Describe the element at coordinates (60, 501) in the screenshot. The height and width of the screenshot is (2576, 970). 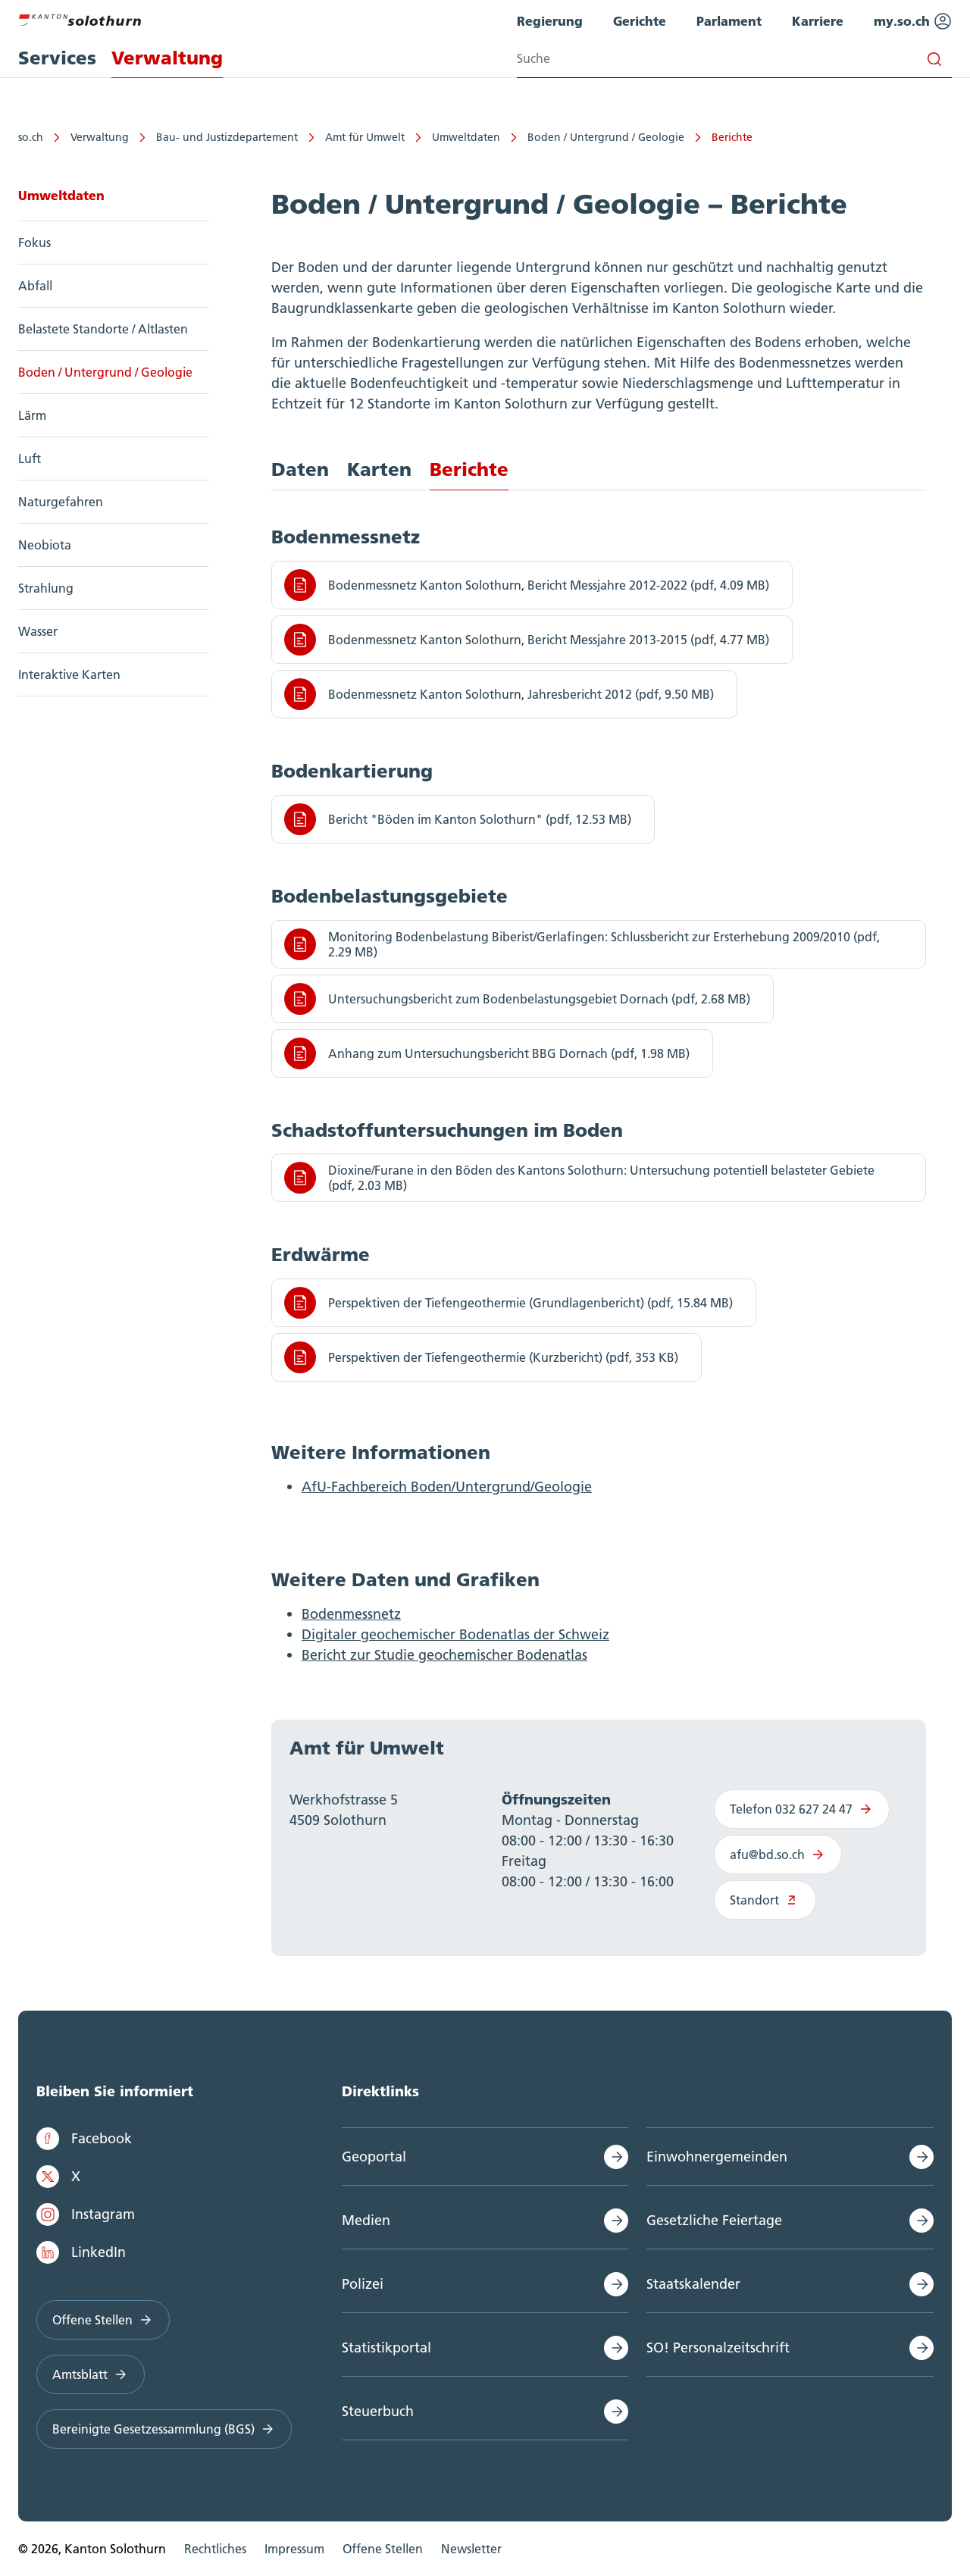
I see `Naturgefahren` at that location.